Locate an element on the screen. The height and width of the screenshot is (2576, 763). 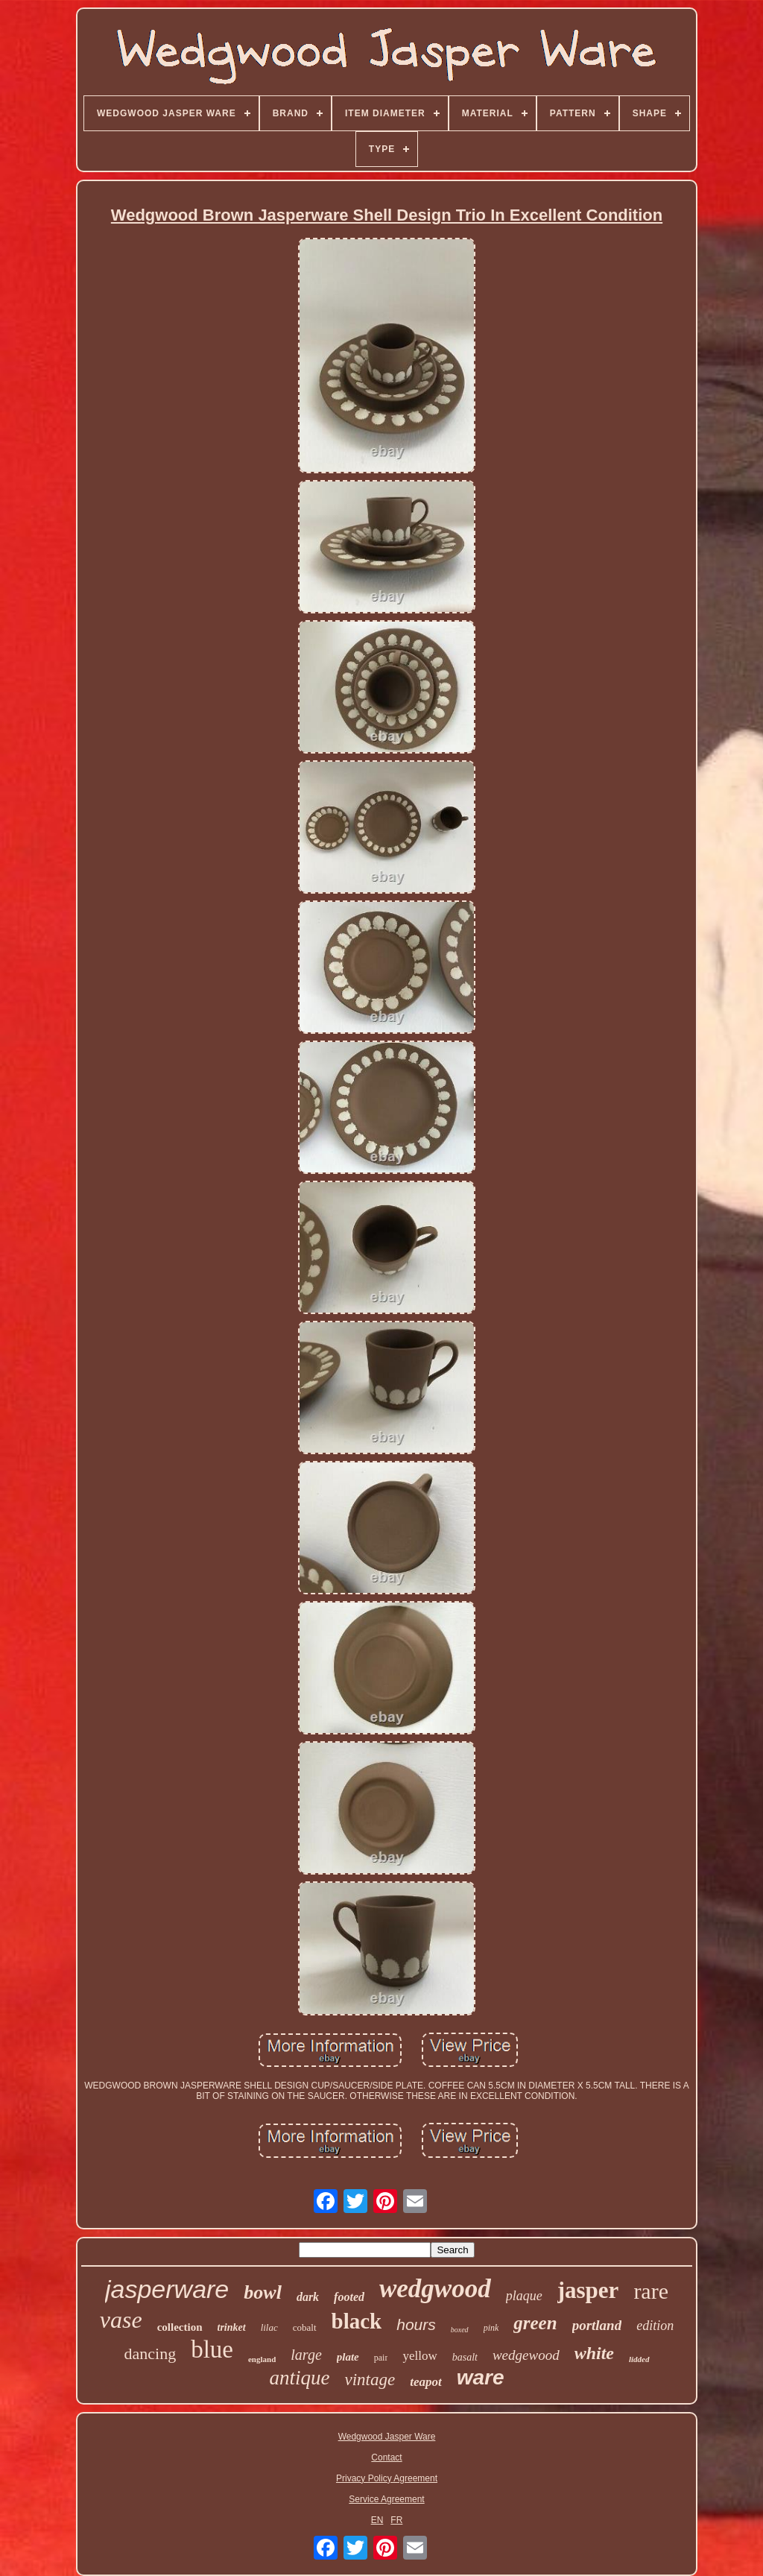
Service Agreement is located at coordinates (386, 2499).